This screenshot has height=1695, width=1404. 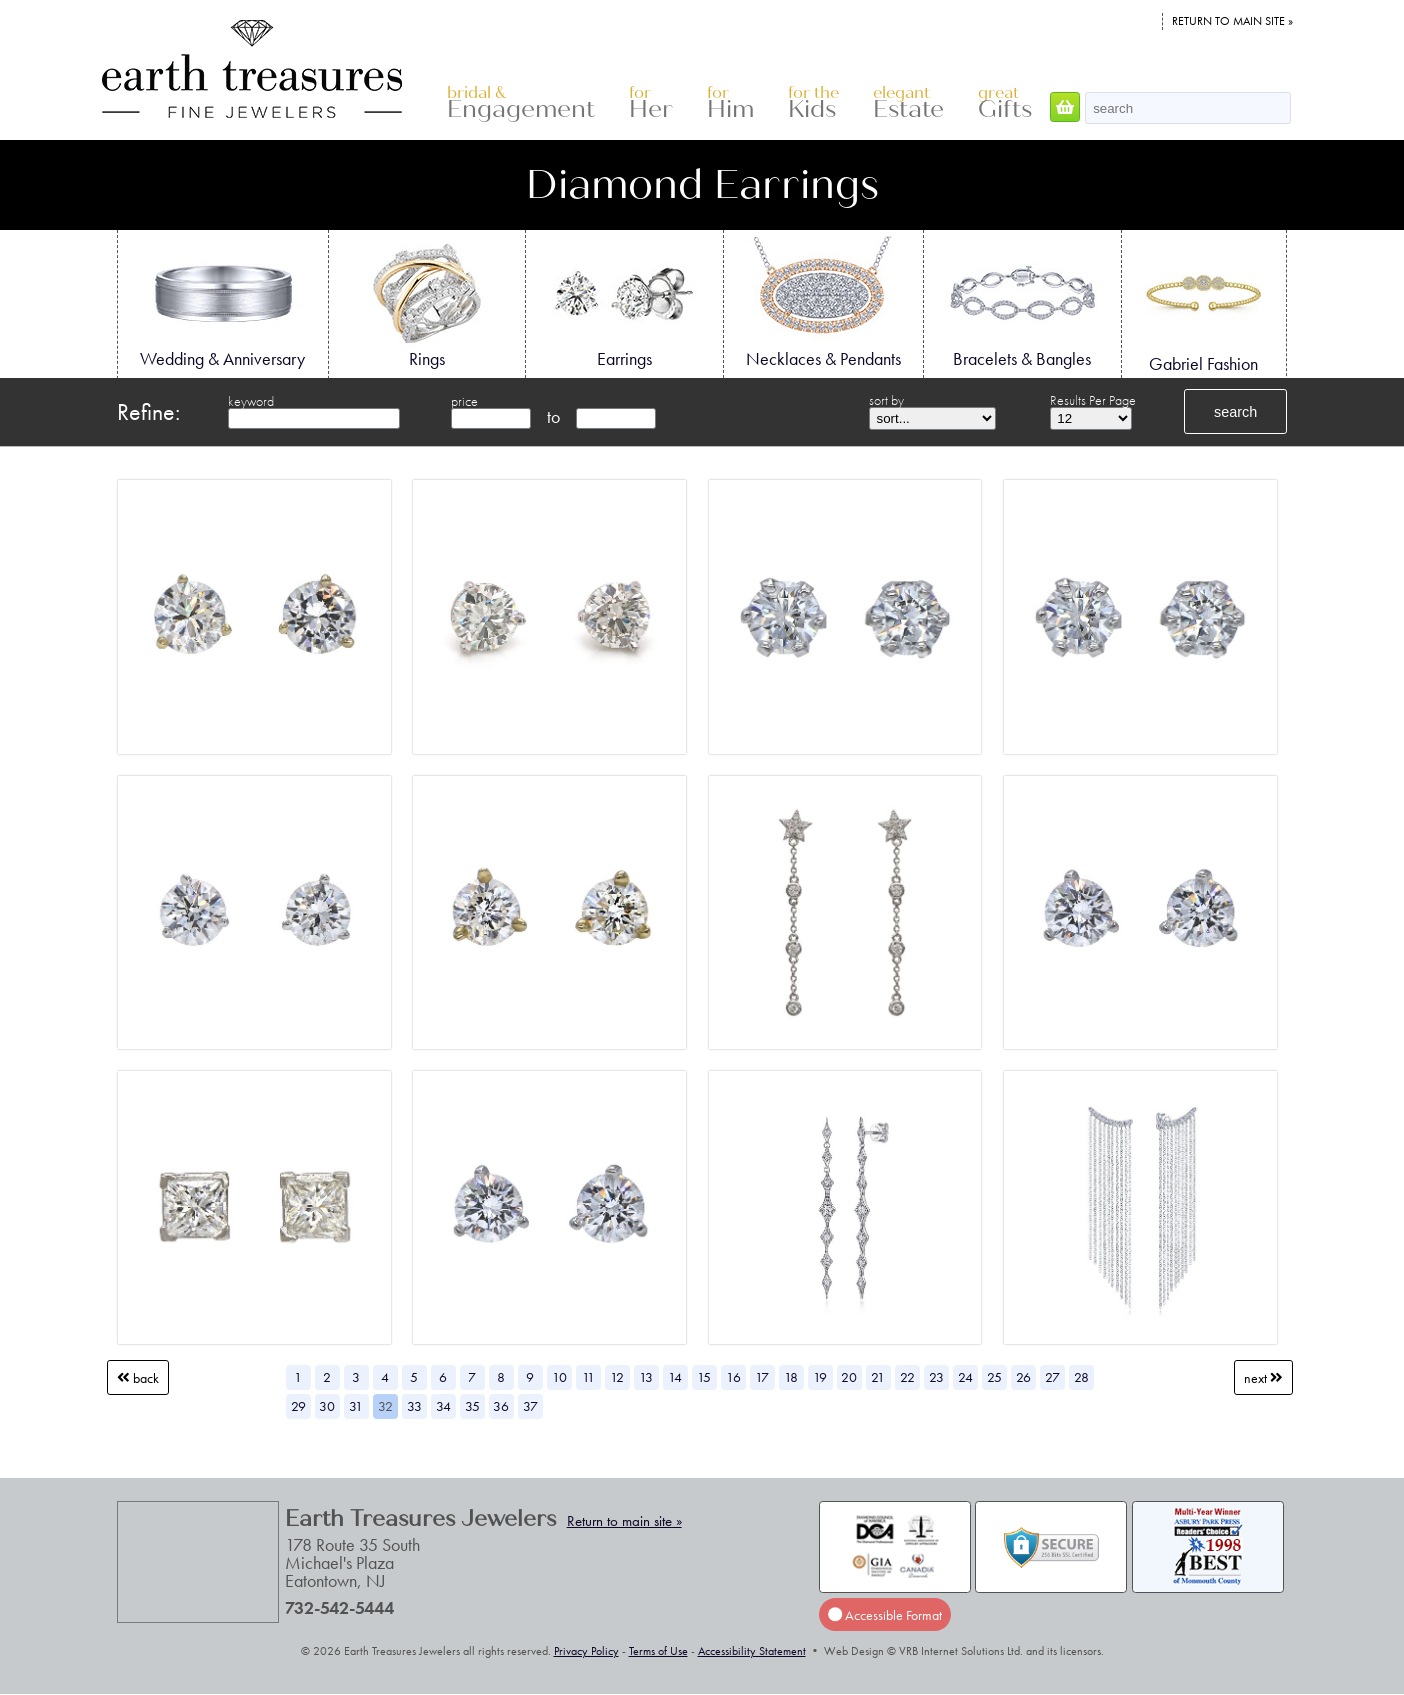 What do you see at coordinates (298, 1406) in the screenshot?
I see `29` at bounding box center [298, 1406].